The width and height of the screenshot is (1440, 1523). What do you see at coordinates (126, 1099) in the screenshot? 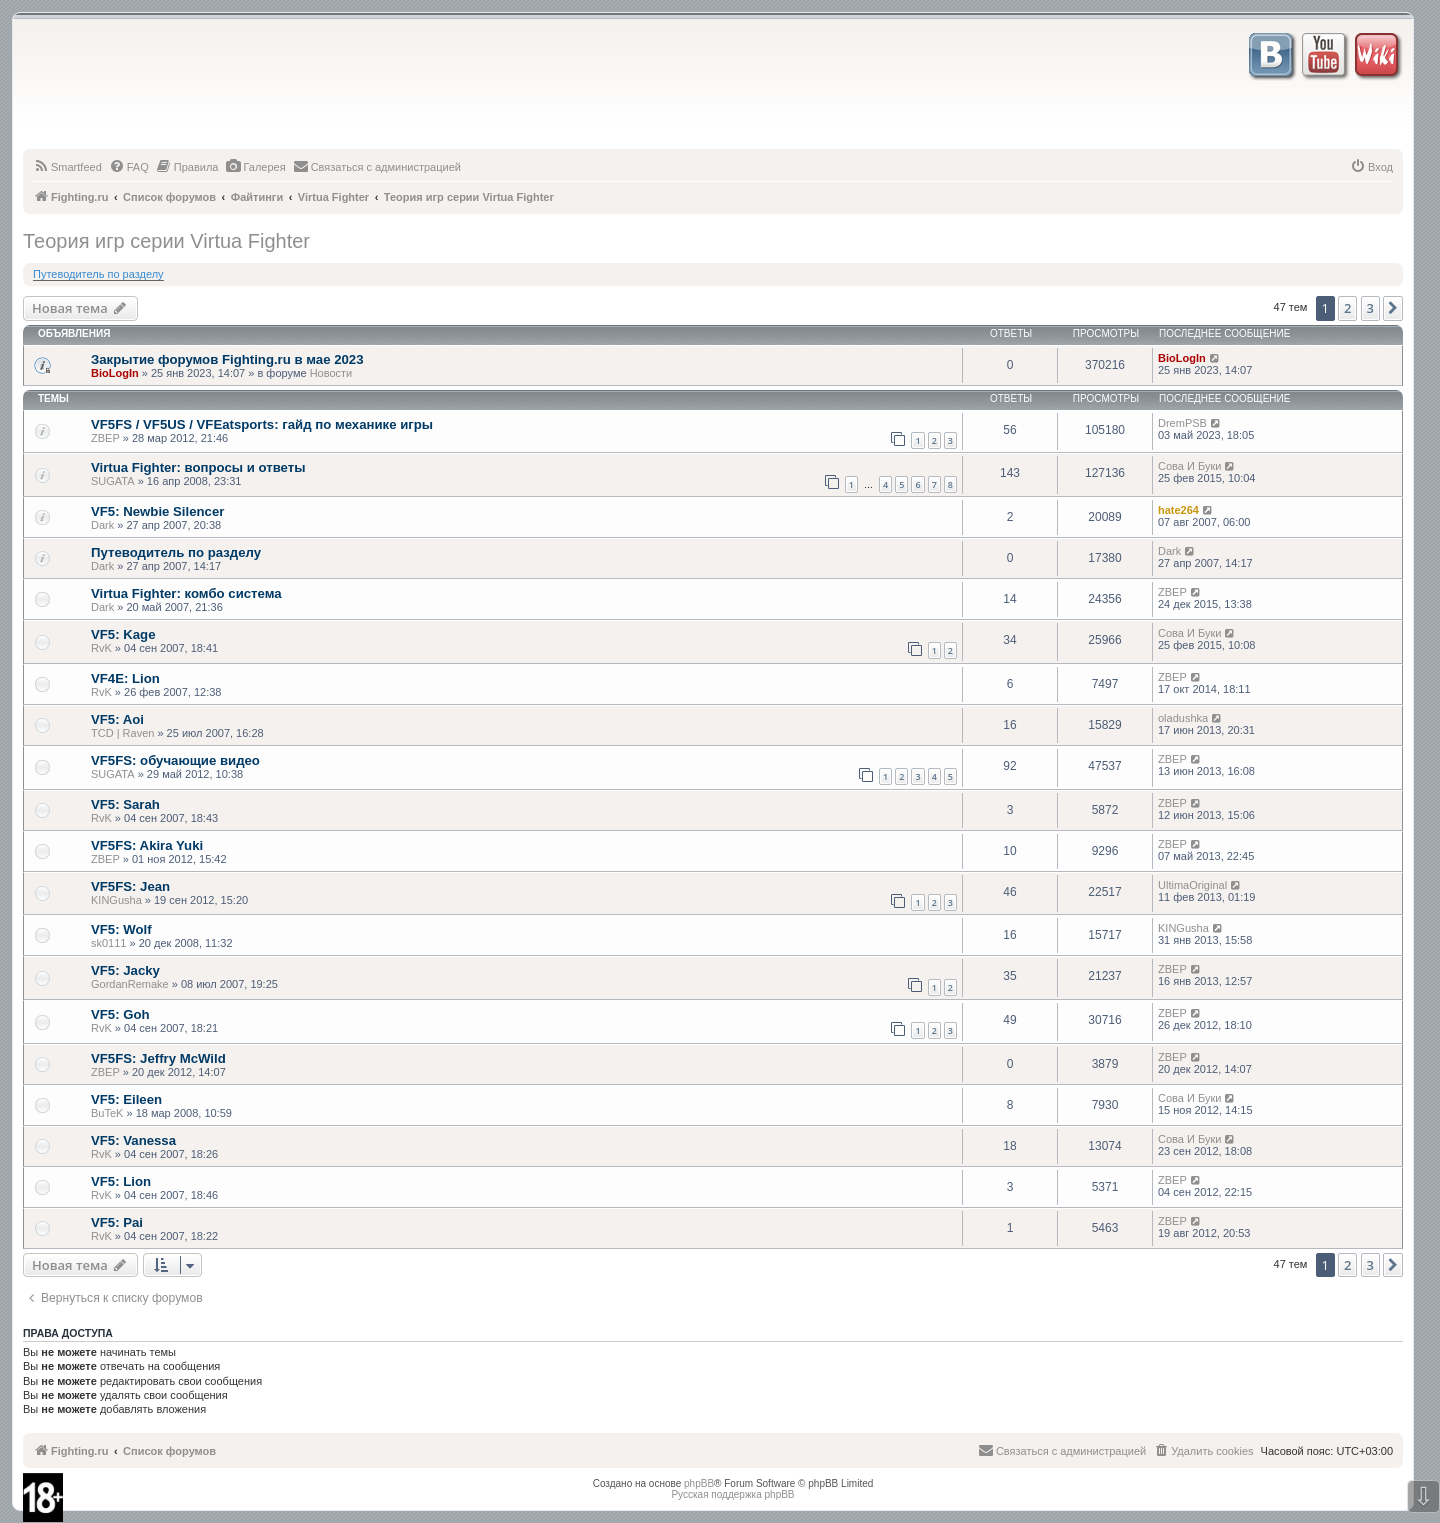
I see `VF5: Eileen` at bounding box center [126, 1099].